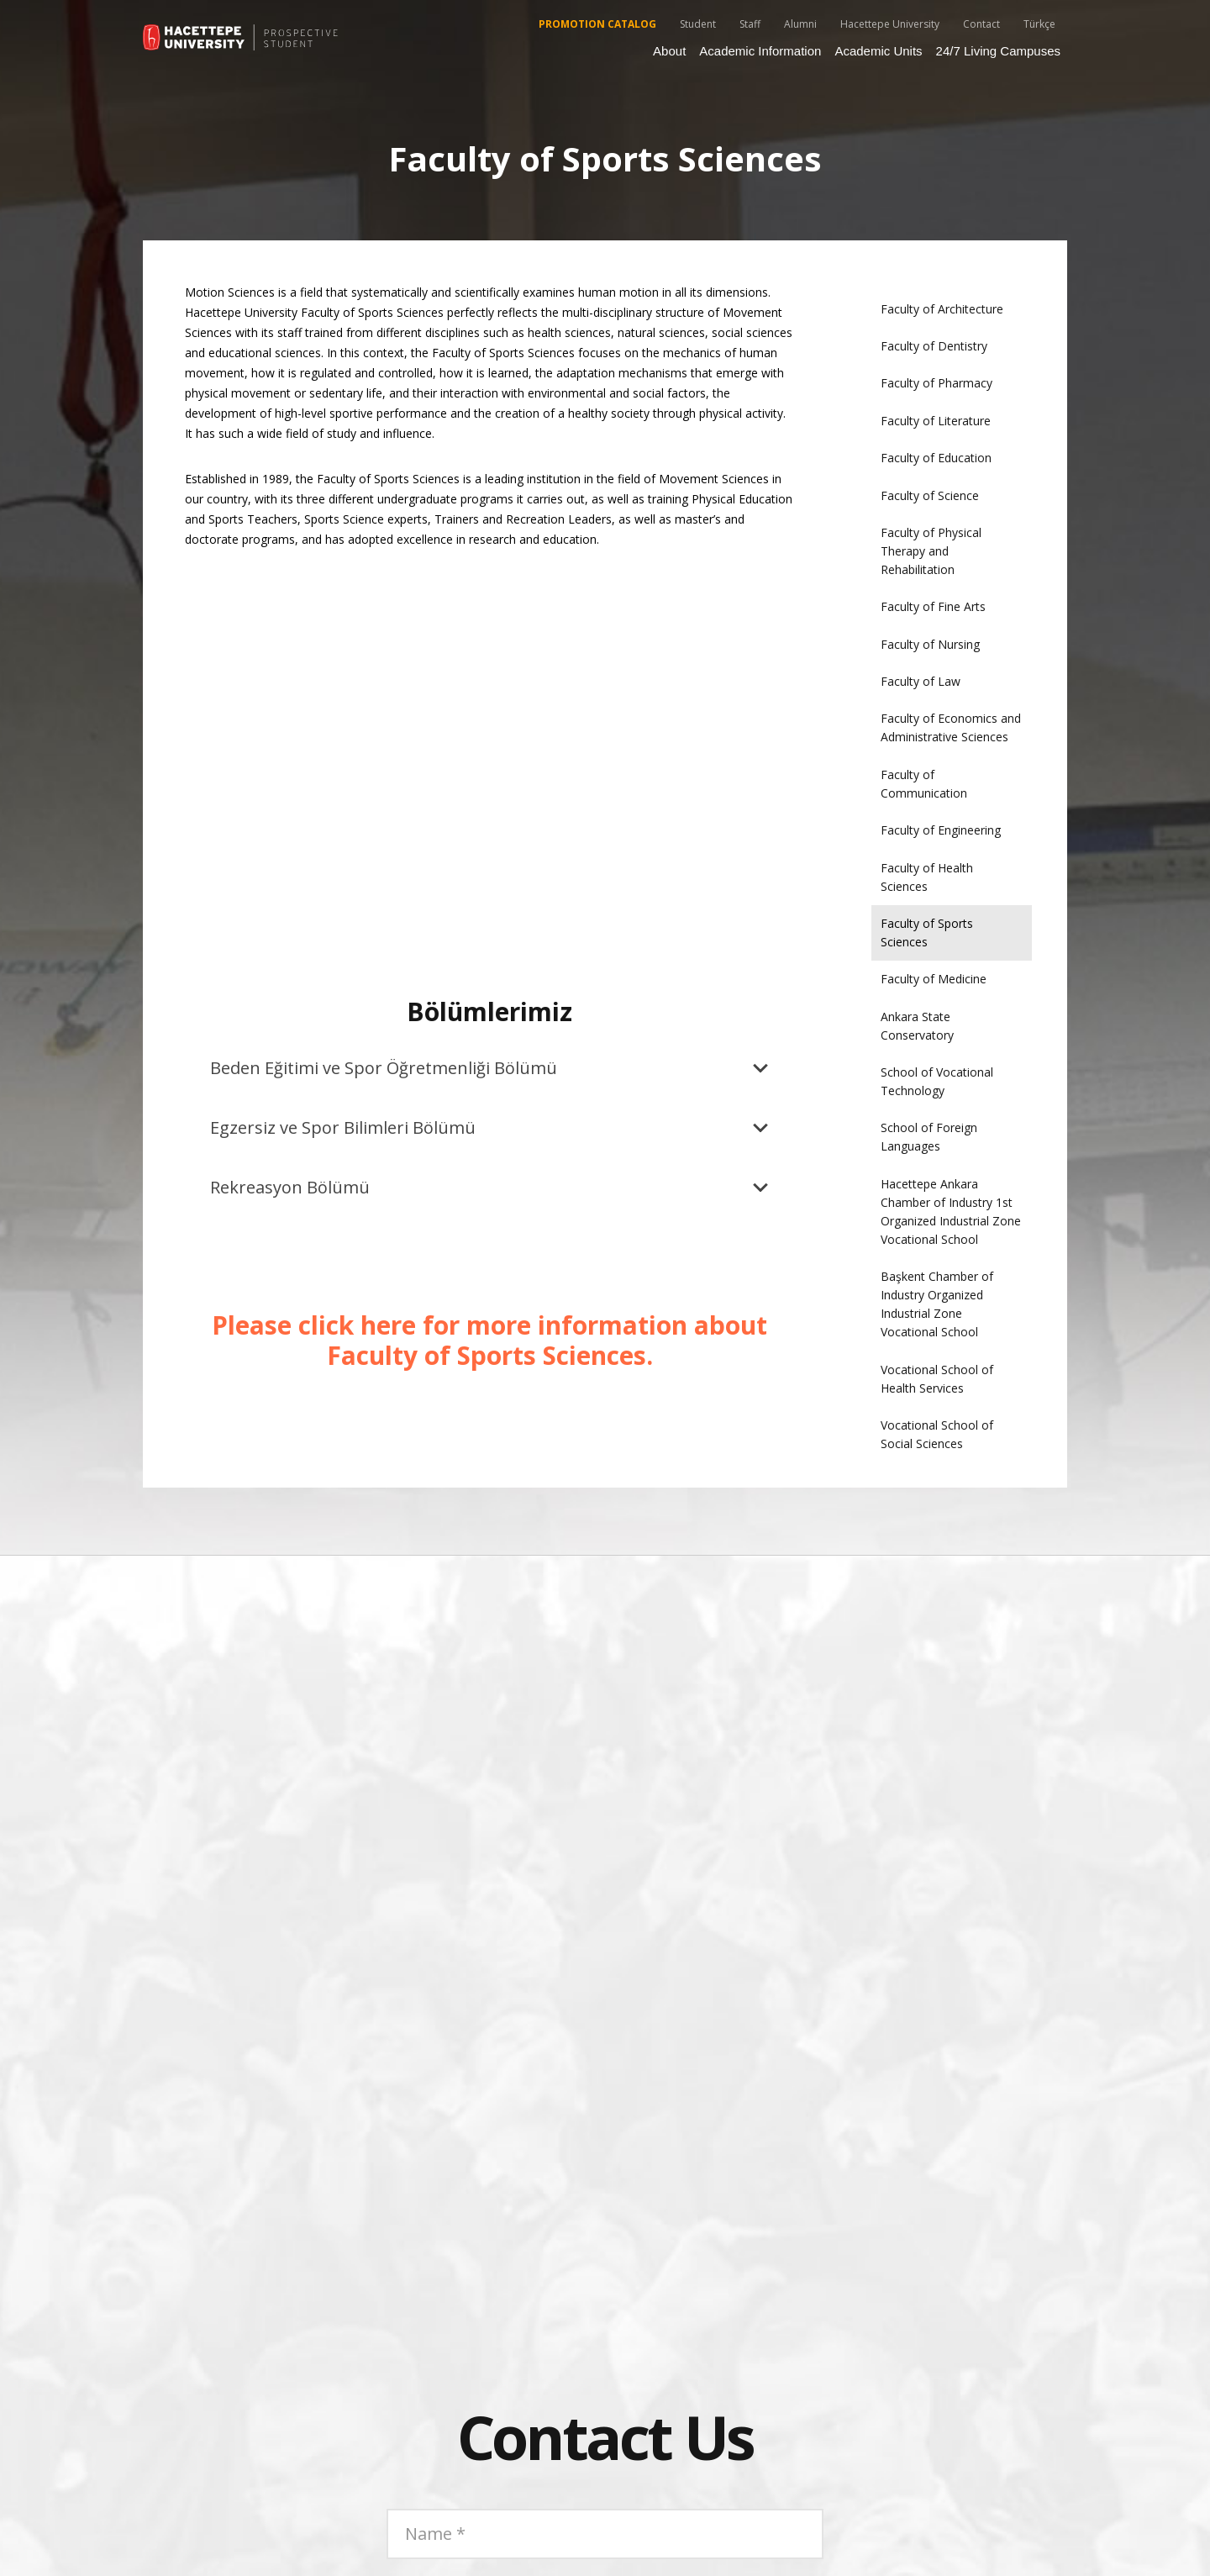 This screenshot has width=1210, height=2576. Describe the element at coordinates (605, 2534) in the screenshot. I see `[Name]` at that location.